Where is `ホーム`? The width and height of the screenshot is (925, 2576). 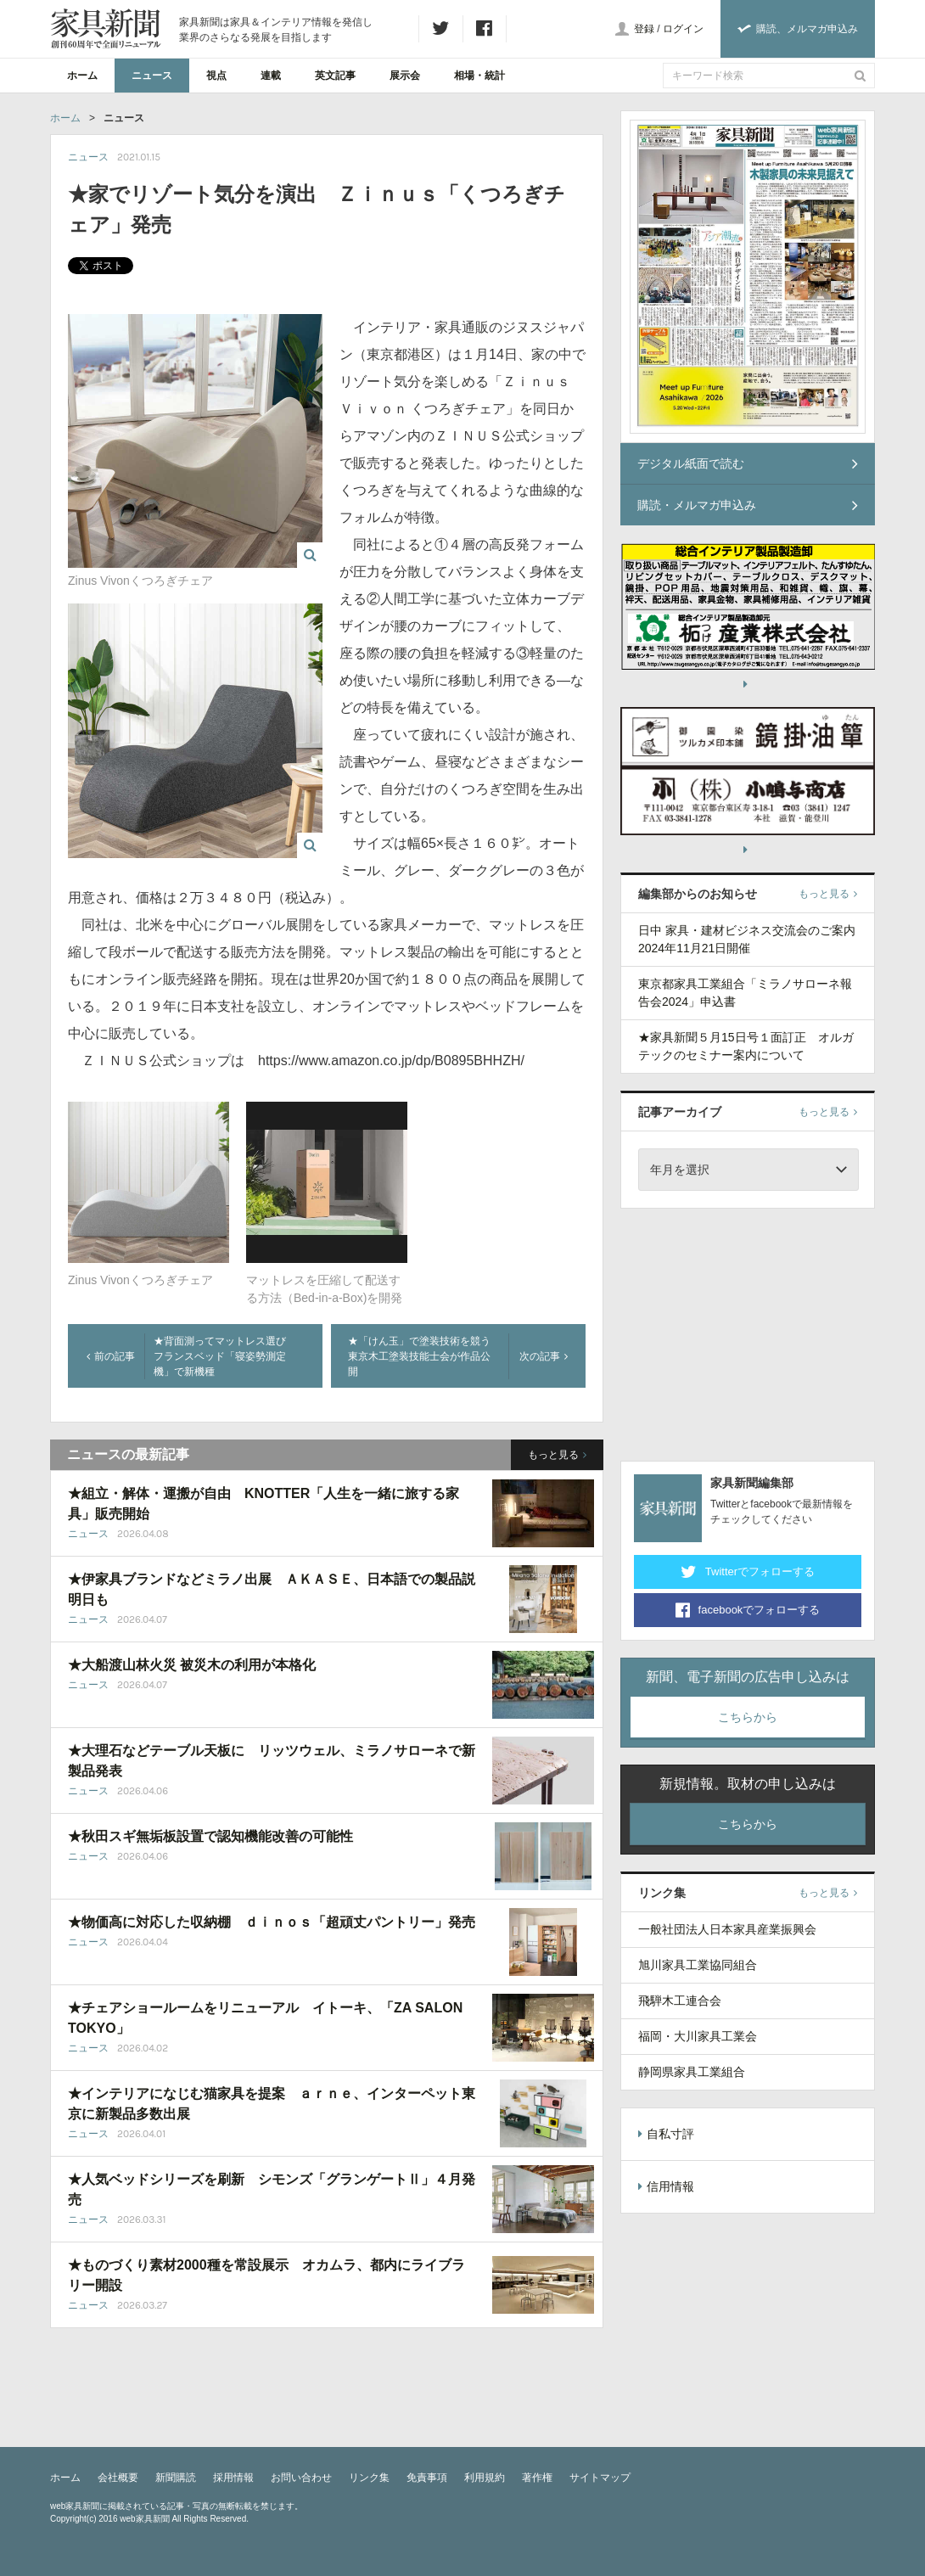 ホーム is located at coordinates (82, 75).